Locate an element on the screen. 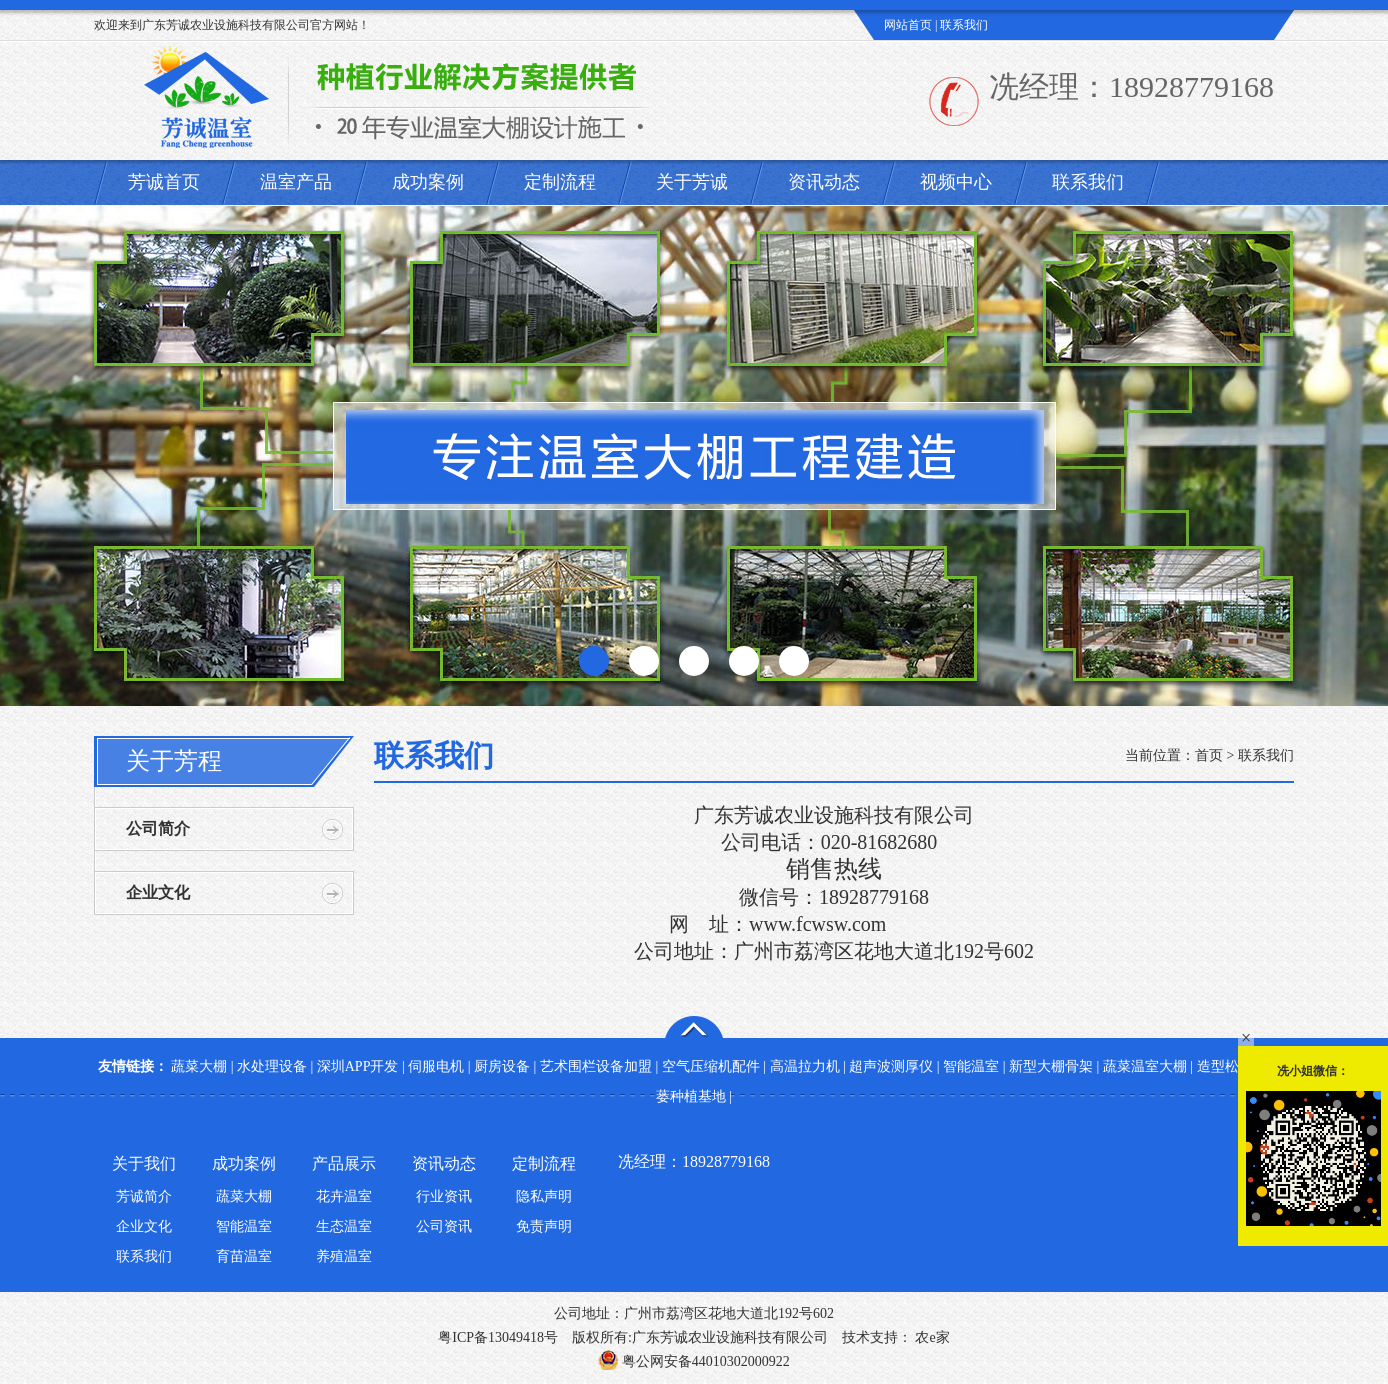  新型大棚骨架 is located at coordinates (1051, 1066).